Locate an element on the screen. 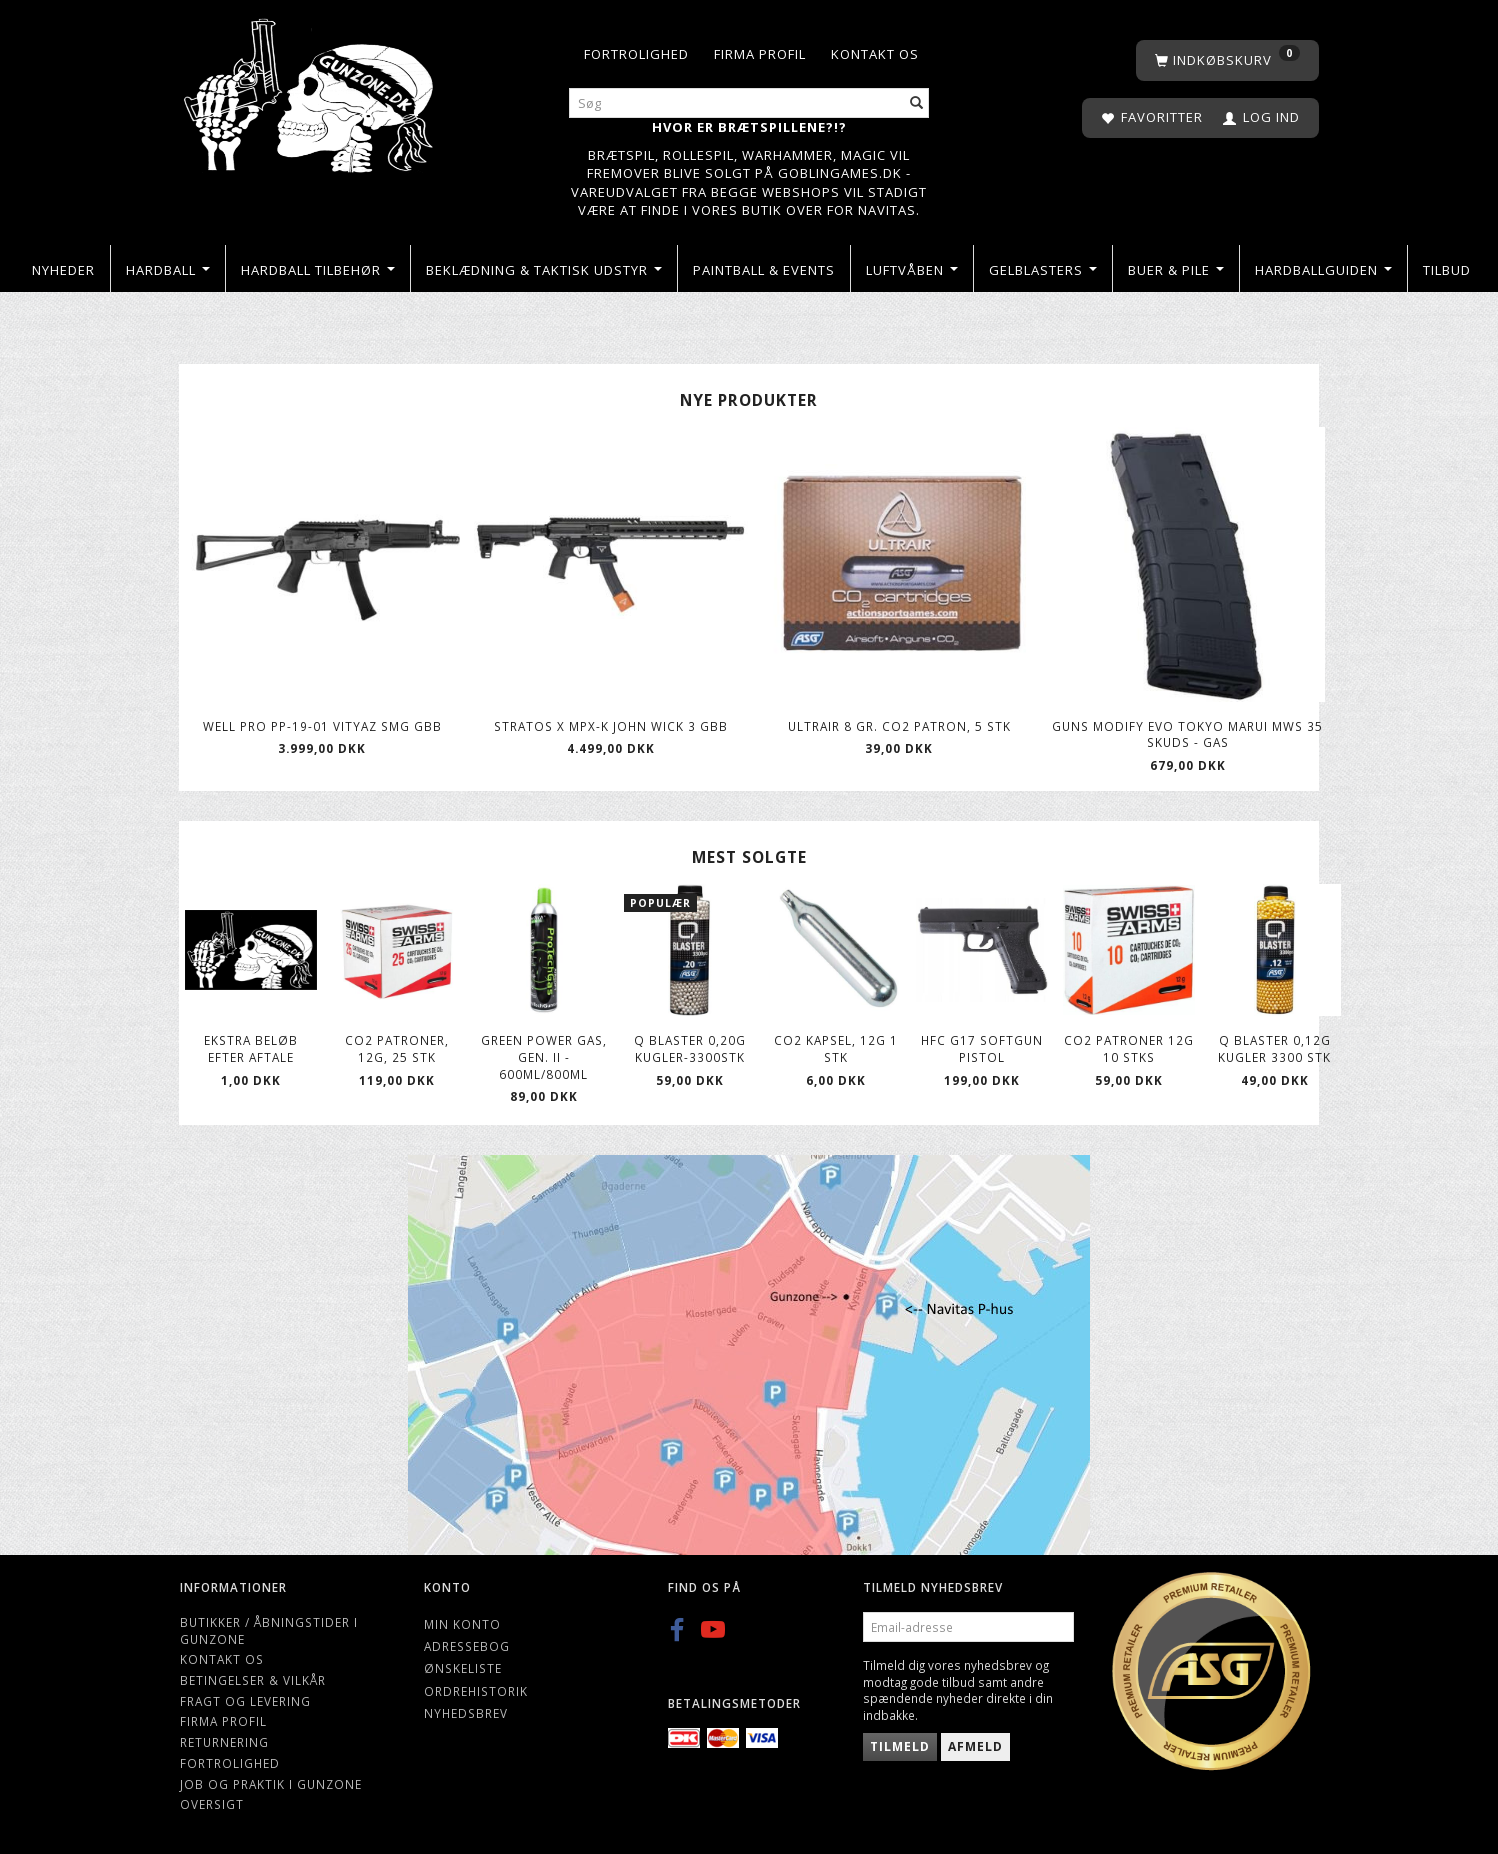 This screenshot has height=1854, width=1498. Green Power gas, Gen. II - 600ml/800ml is located at coordinates (544, 1056).